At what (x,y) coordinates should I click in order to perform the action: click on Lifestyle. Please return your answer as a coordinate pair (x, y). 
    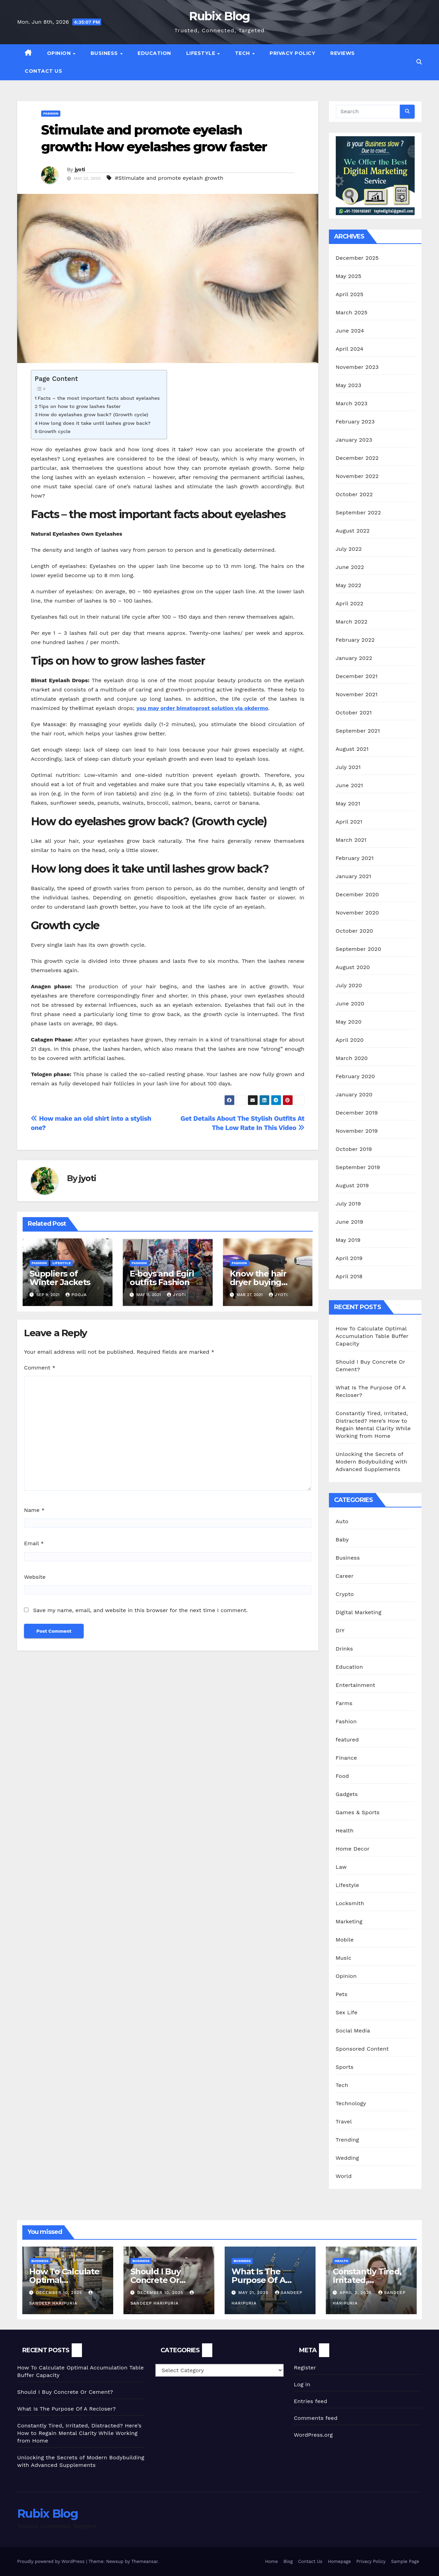
    Looking at the image, I should click on (201, 53).